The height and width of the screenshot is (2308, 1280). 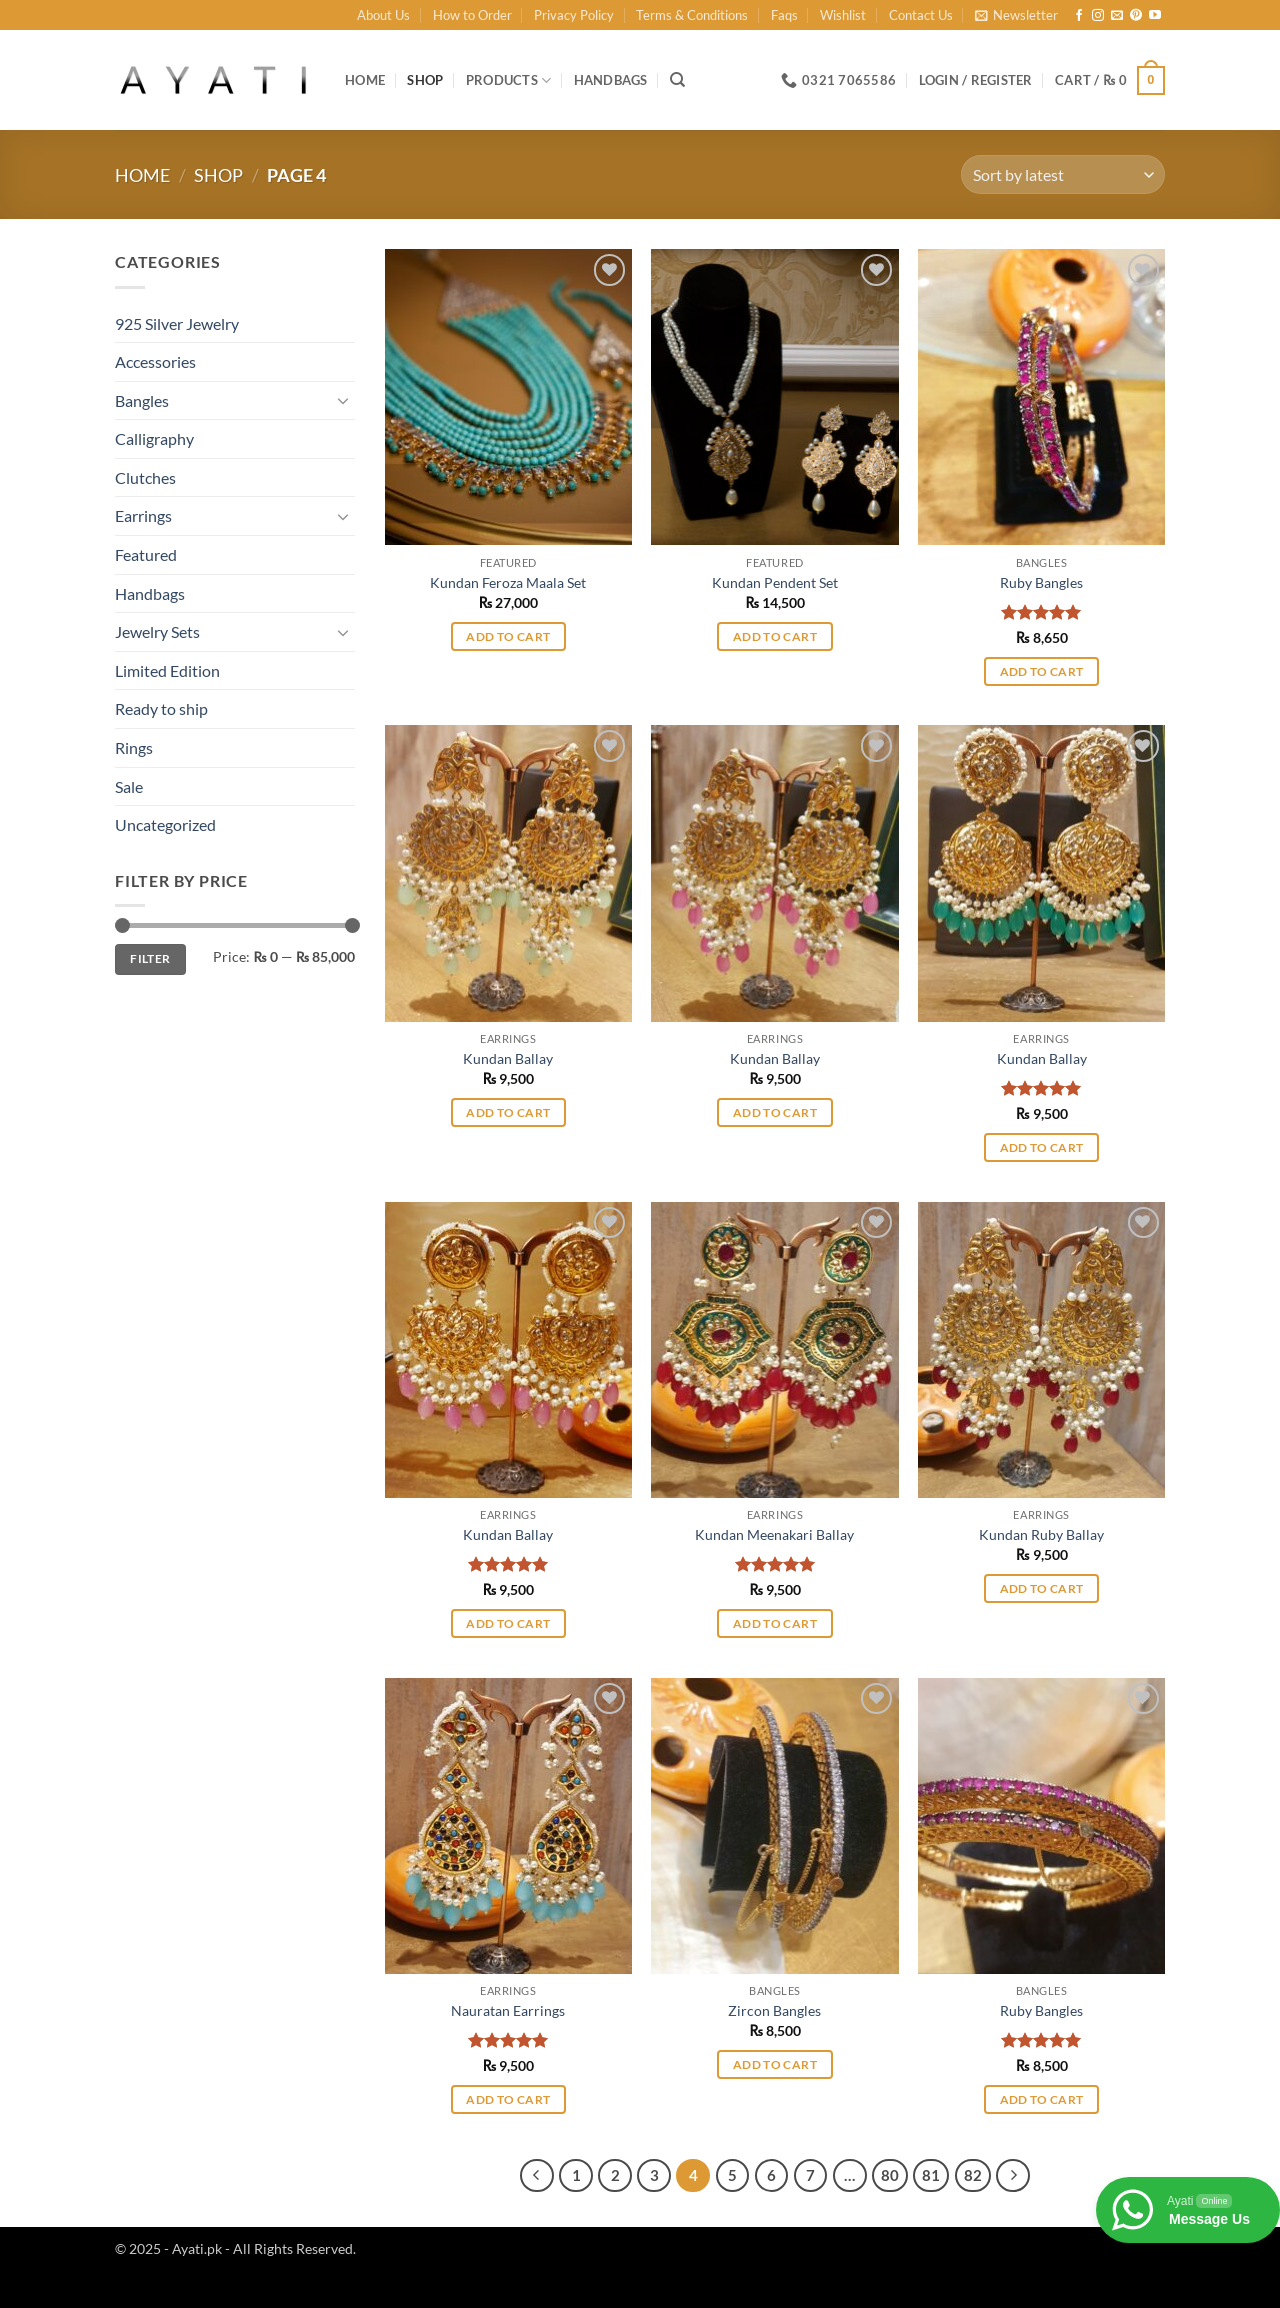 What do you see at coordinates (1016, 15) in the screenshot?
I see `[button]` at bounding box center [1016, 15].